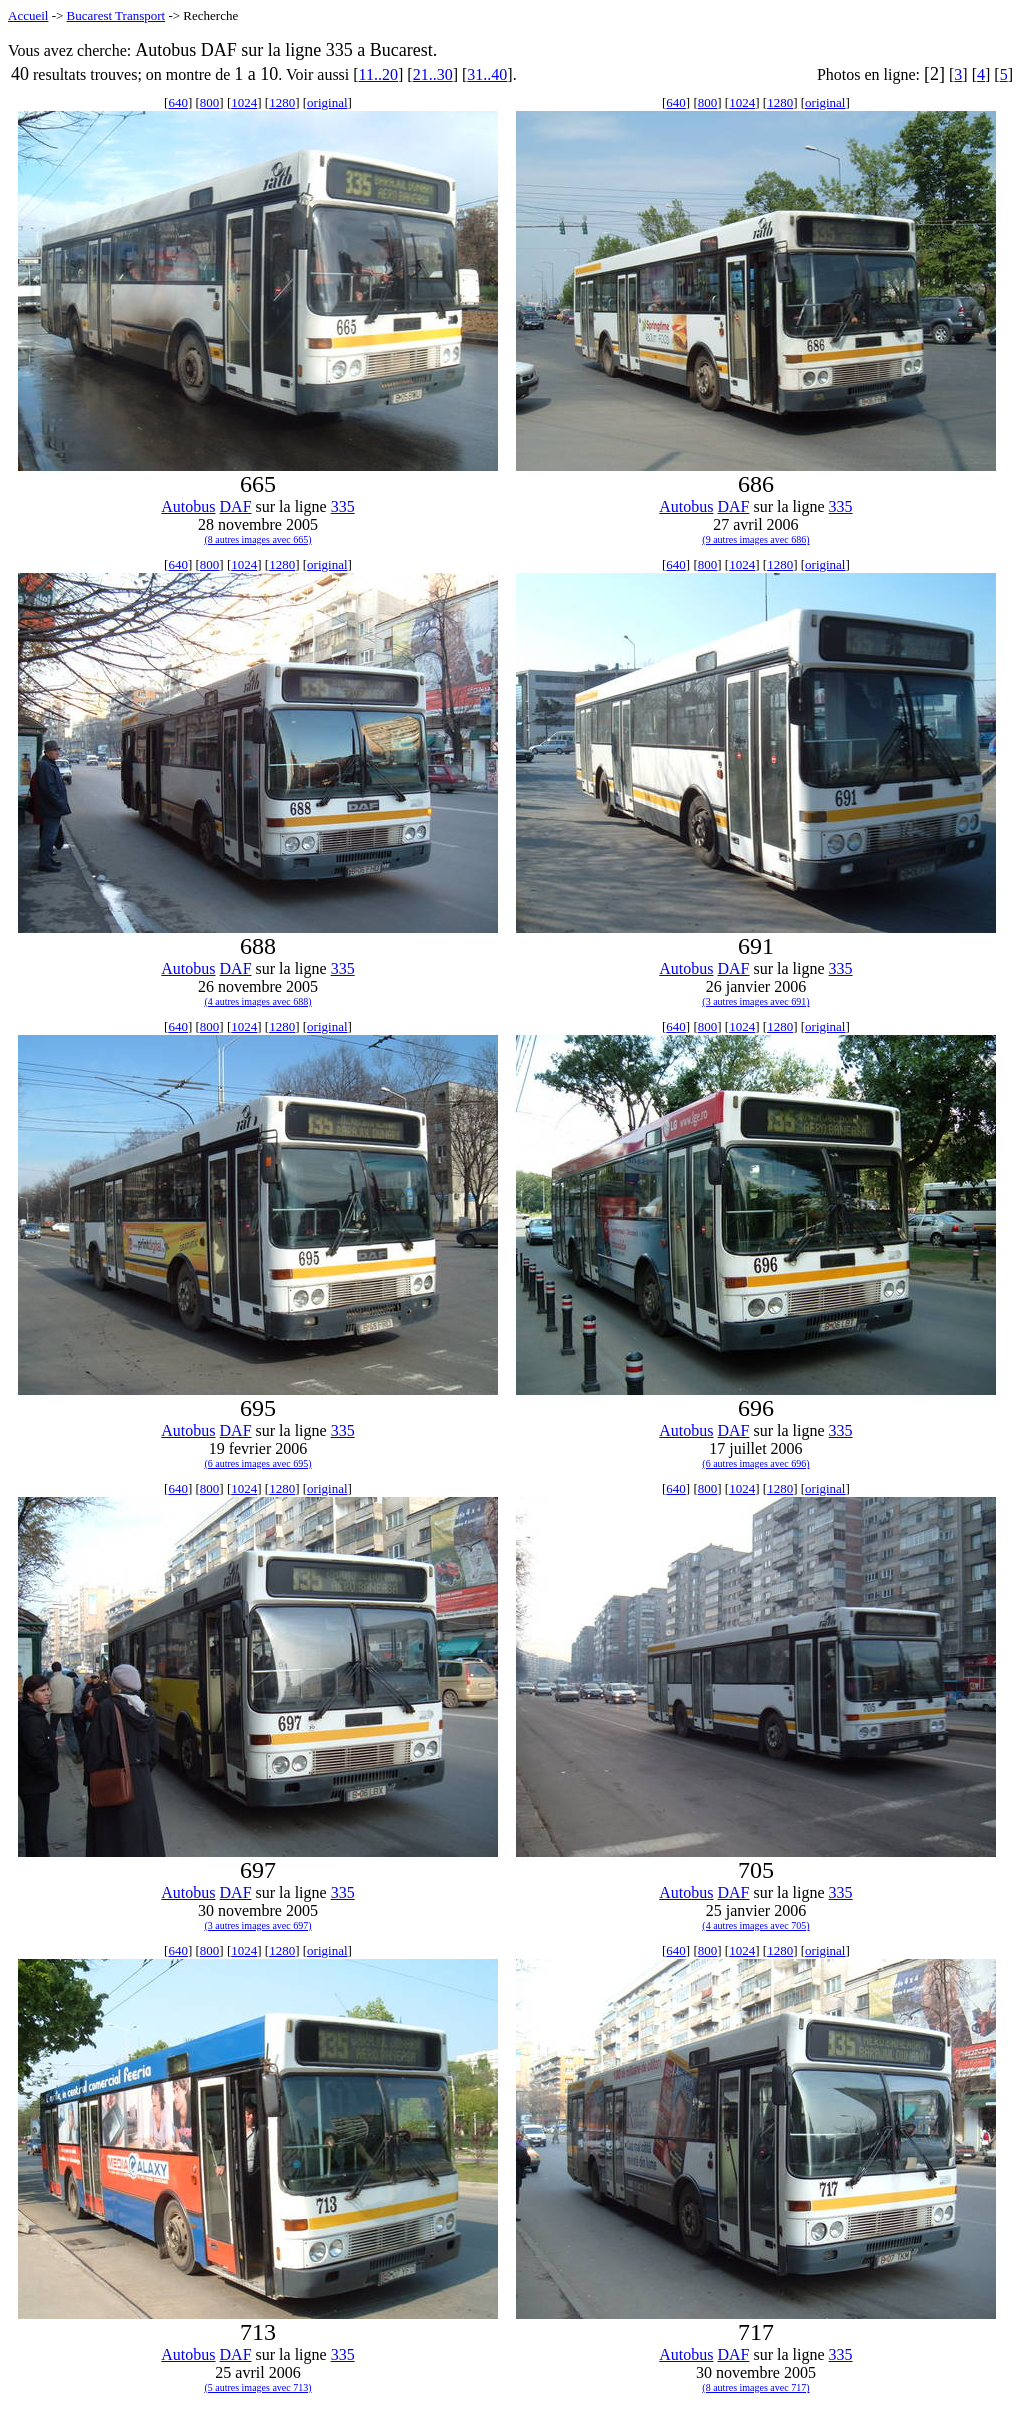 This screenshot has height=2416, width=1024. I want to click on (8 autres images avec 665), so click(257, 539).